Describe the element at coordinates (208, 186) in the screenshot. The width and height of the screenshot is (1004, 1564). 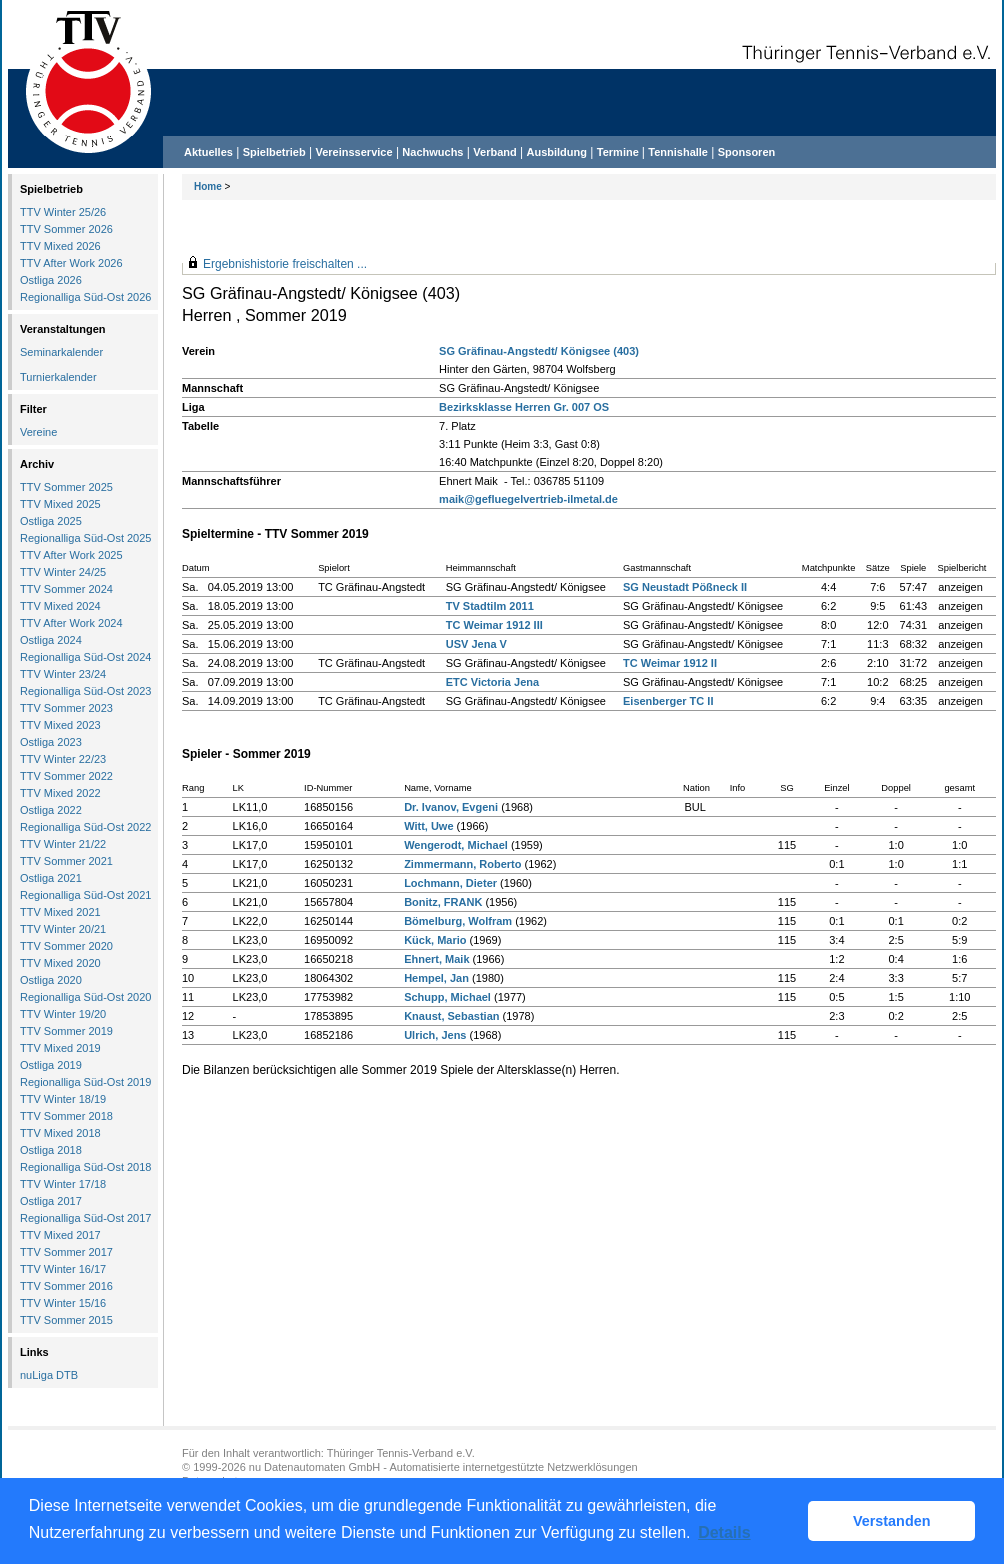
I see `Home` at that location.